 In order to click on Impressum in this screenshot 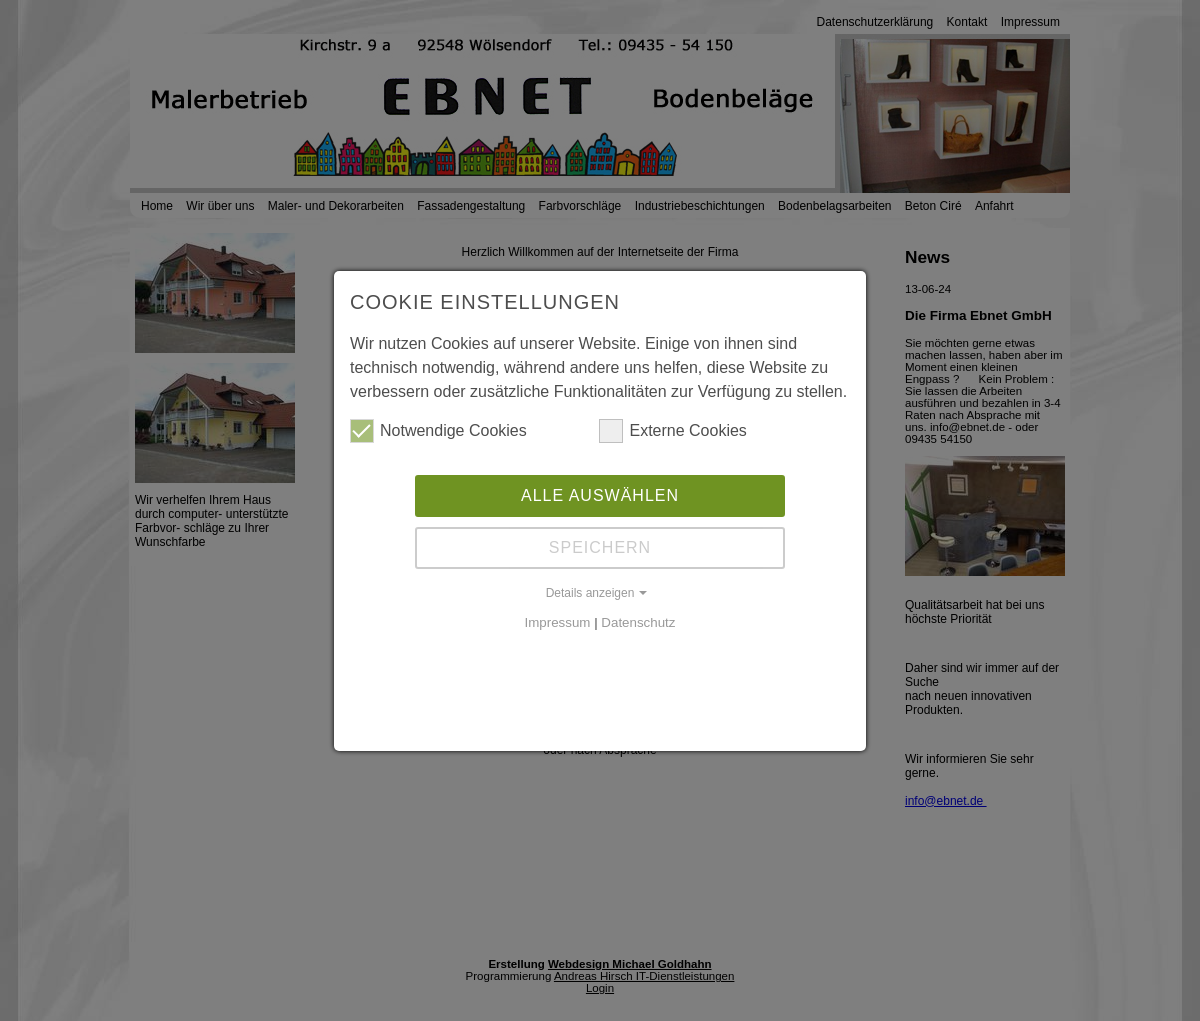, I will do `click(558, 622)`.